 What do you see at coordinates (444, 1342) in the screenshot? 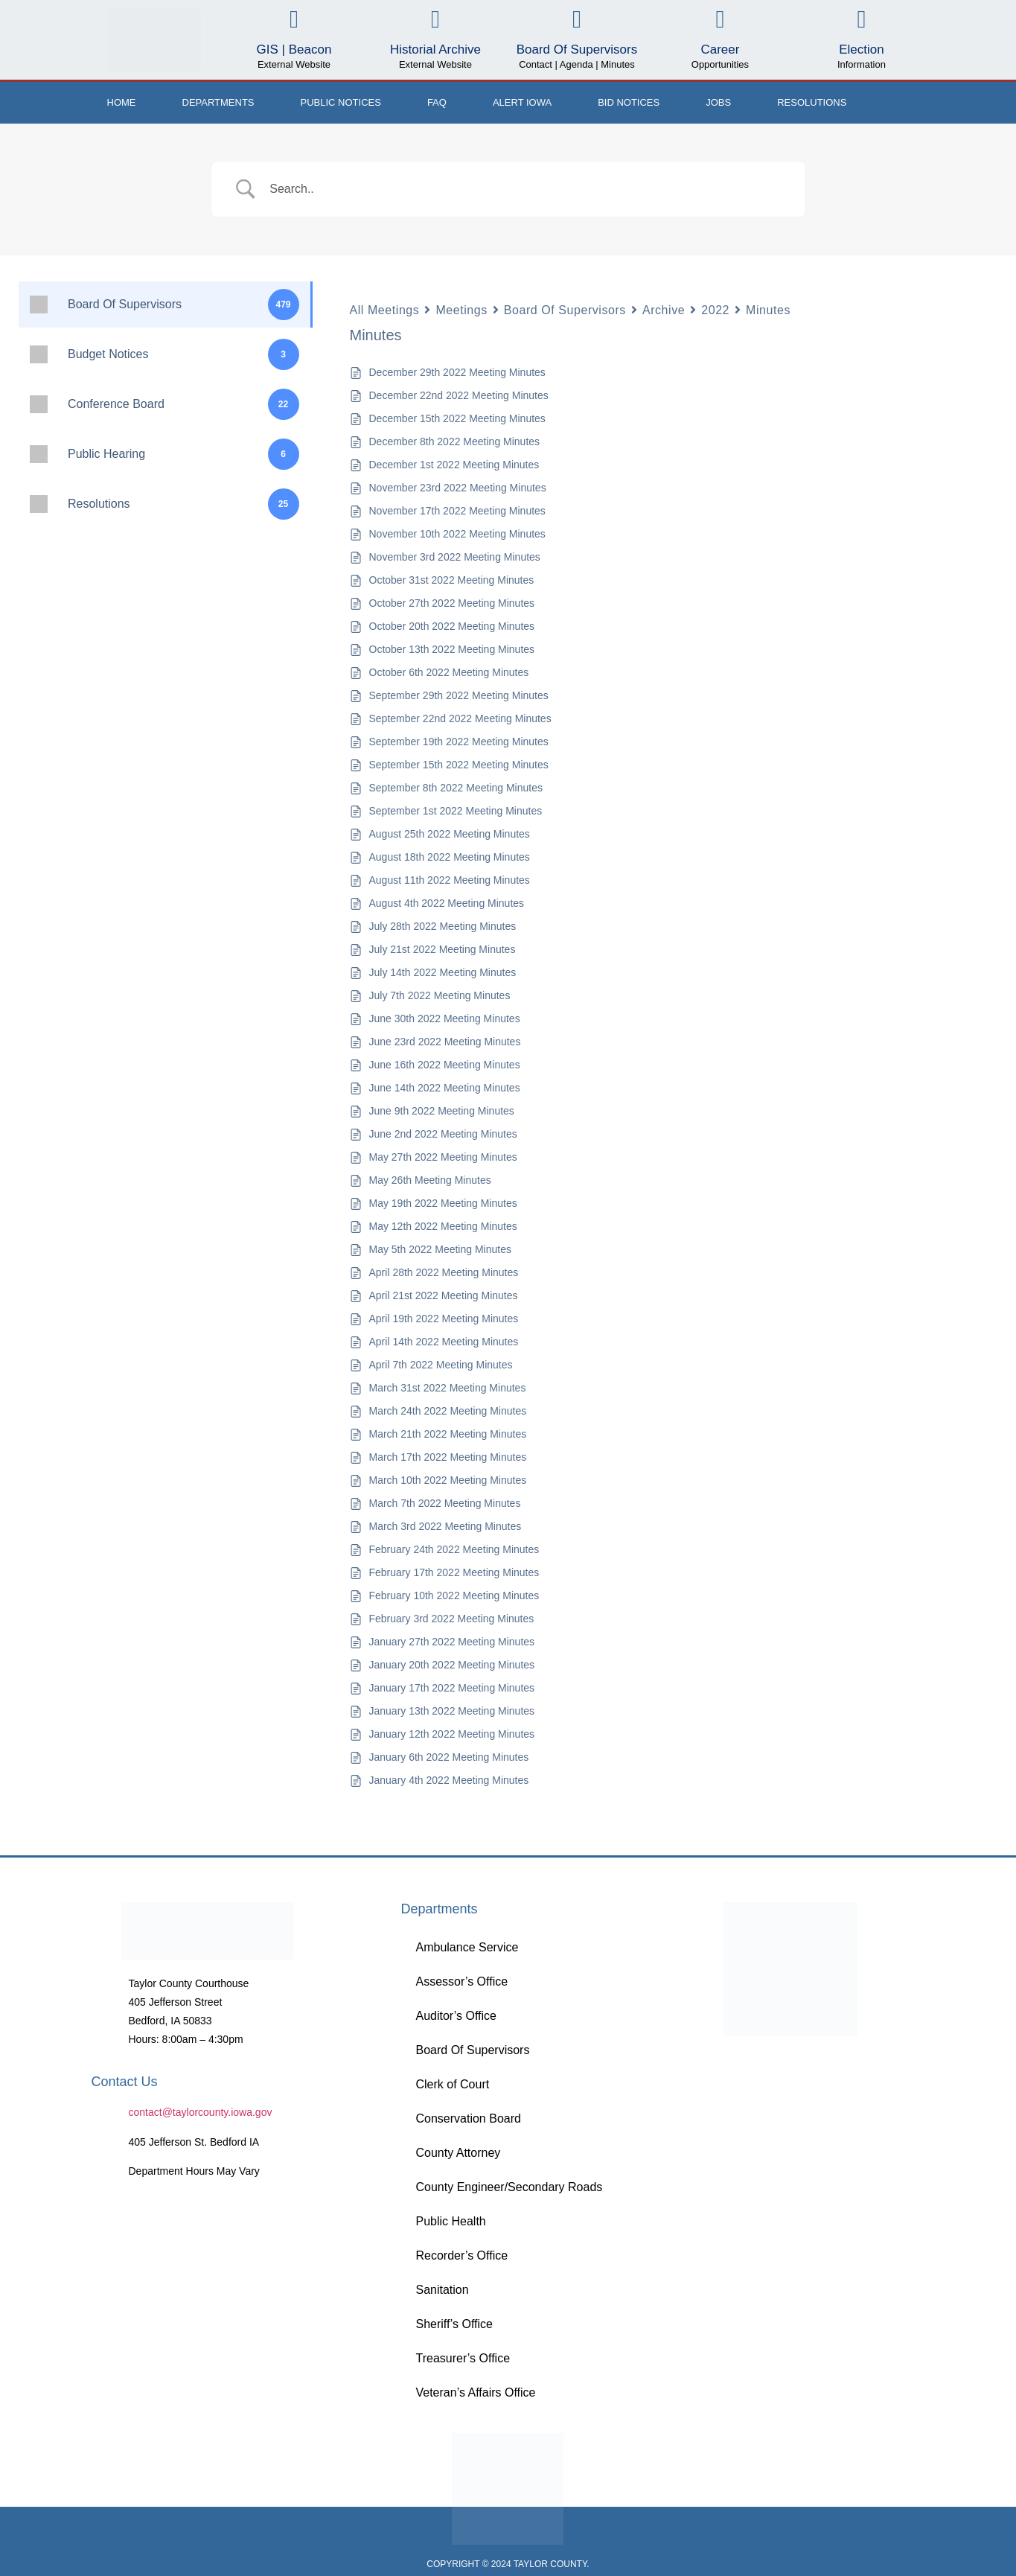
I see `April 14th 2022 Meeting Minutes` at bounding box center [444, 1342].